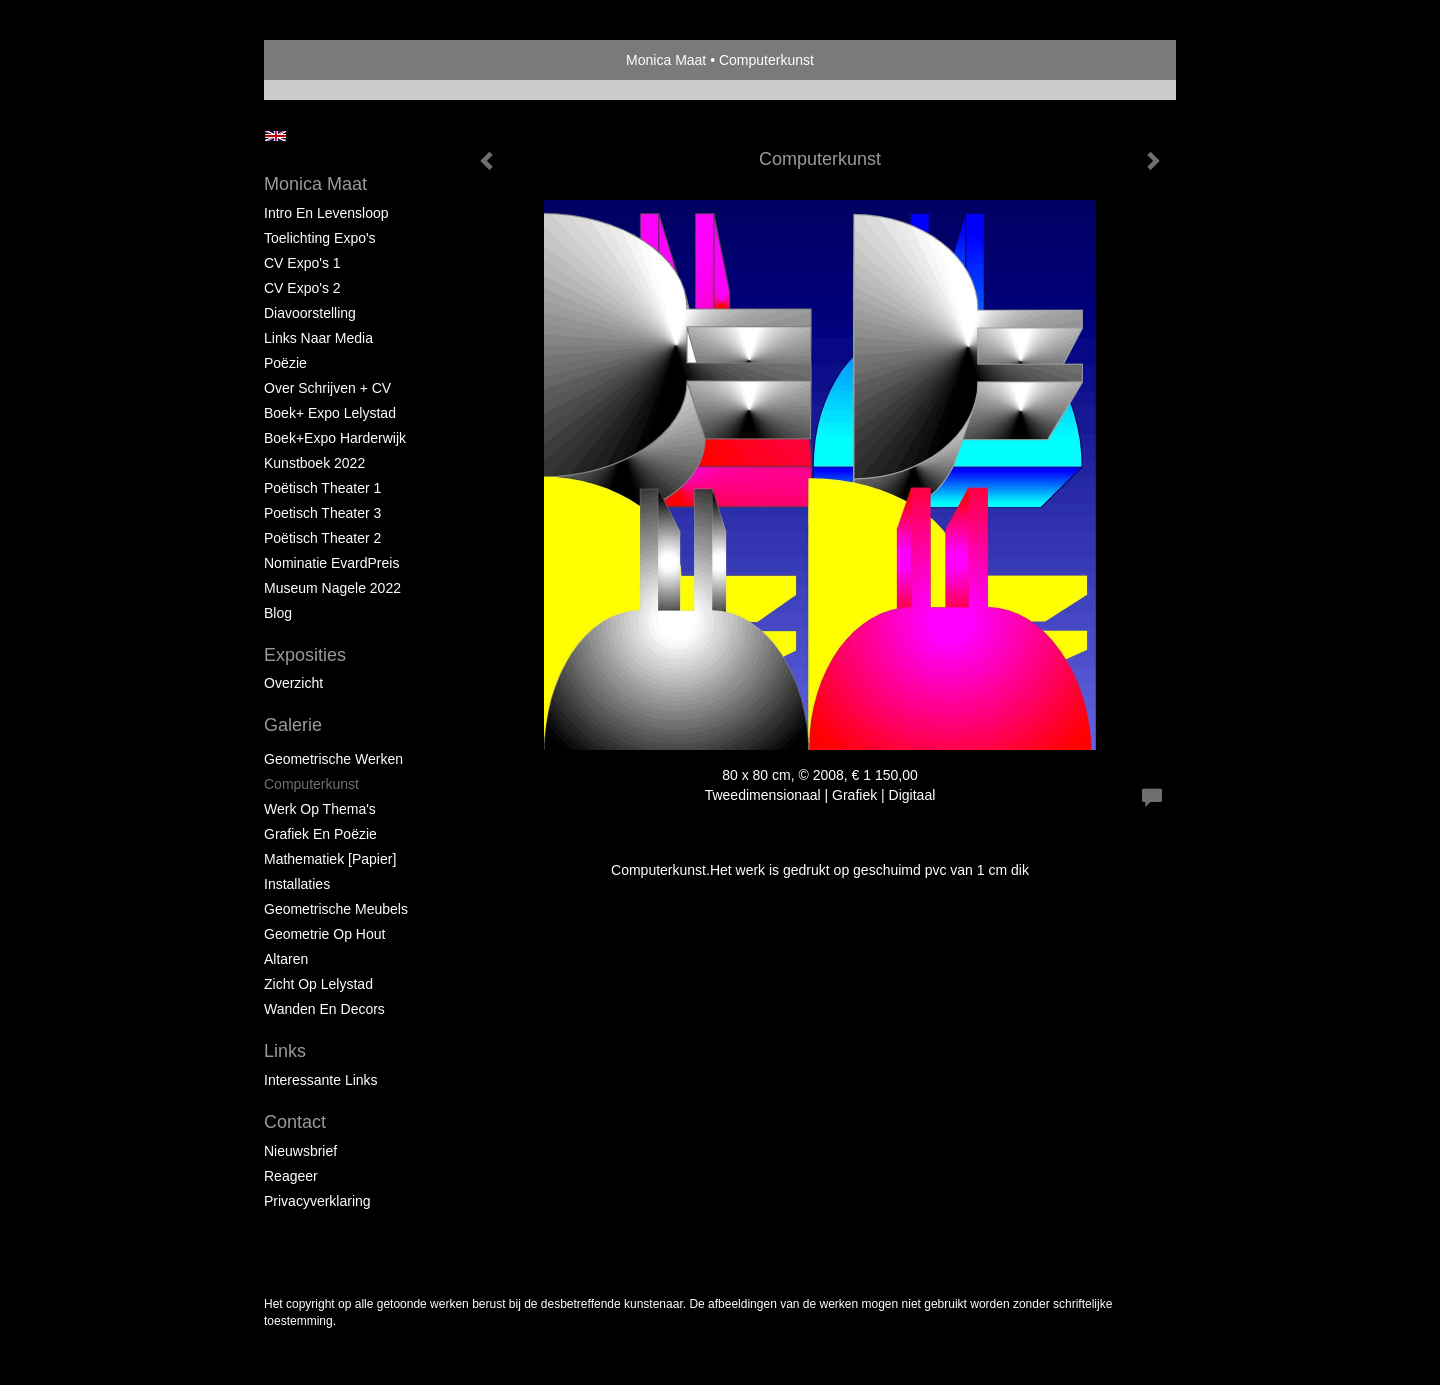 Image resolution: width=1440 pixels, height=1385 pixels. Describe the element at coordinates (297, 884) in the screenshot. I see `Installaties` at that location.